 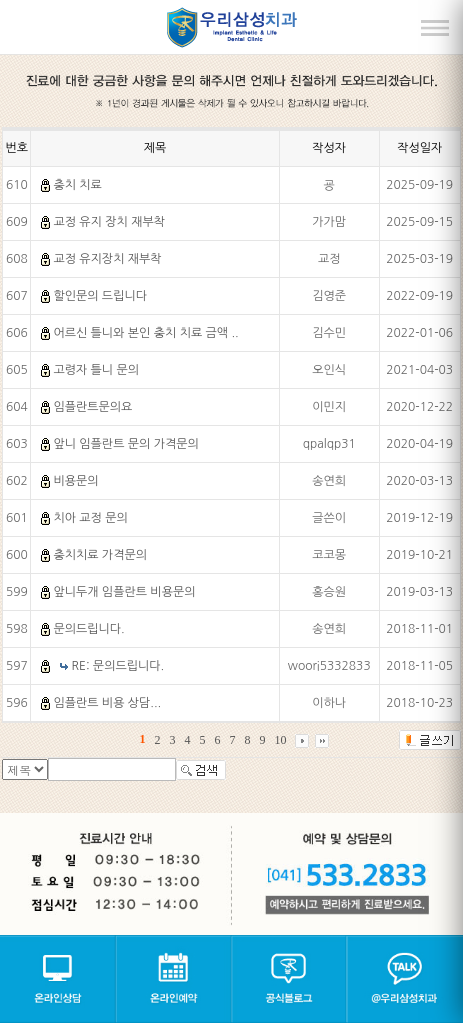 What do you see at coordinates (280, 740) in the screenshot?
I see `10` at bounding box center [280, 740].